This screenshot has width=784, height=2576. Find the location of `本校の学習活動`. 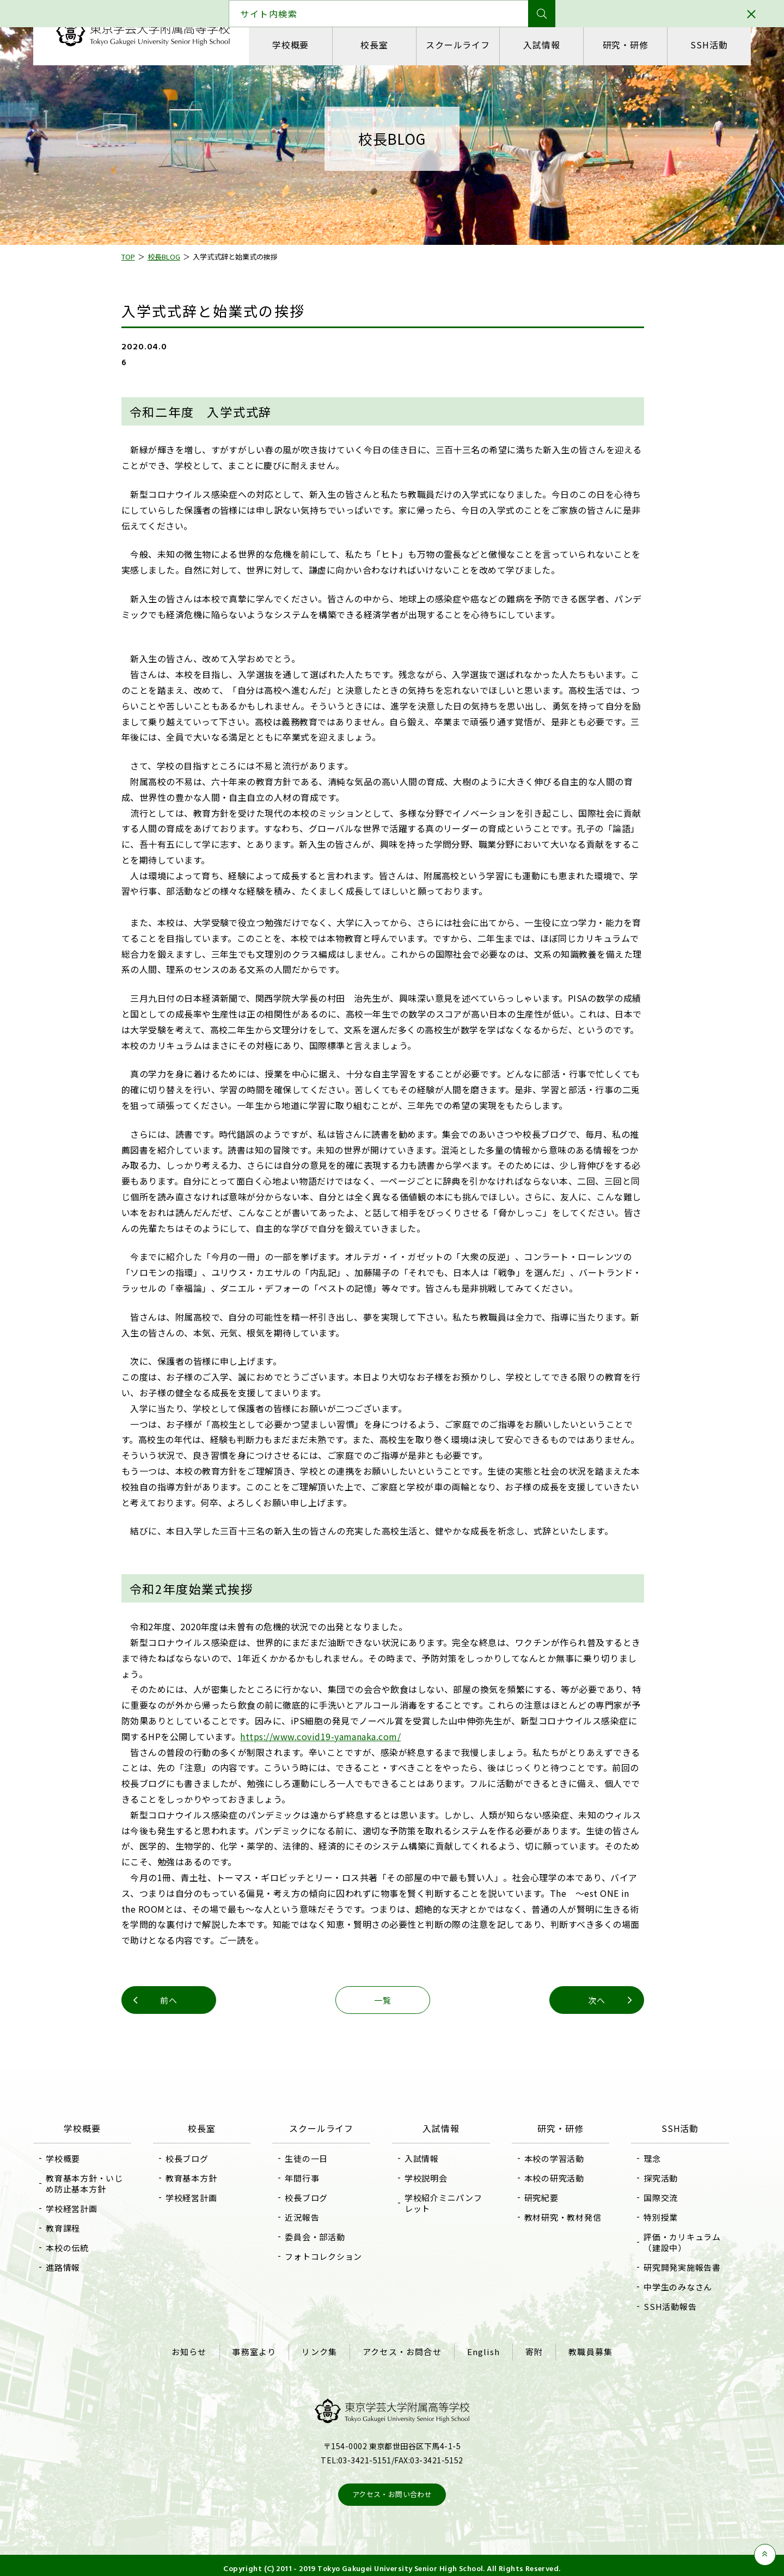

本校の学習活動 is located at coordinates (549, 2158).